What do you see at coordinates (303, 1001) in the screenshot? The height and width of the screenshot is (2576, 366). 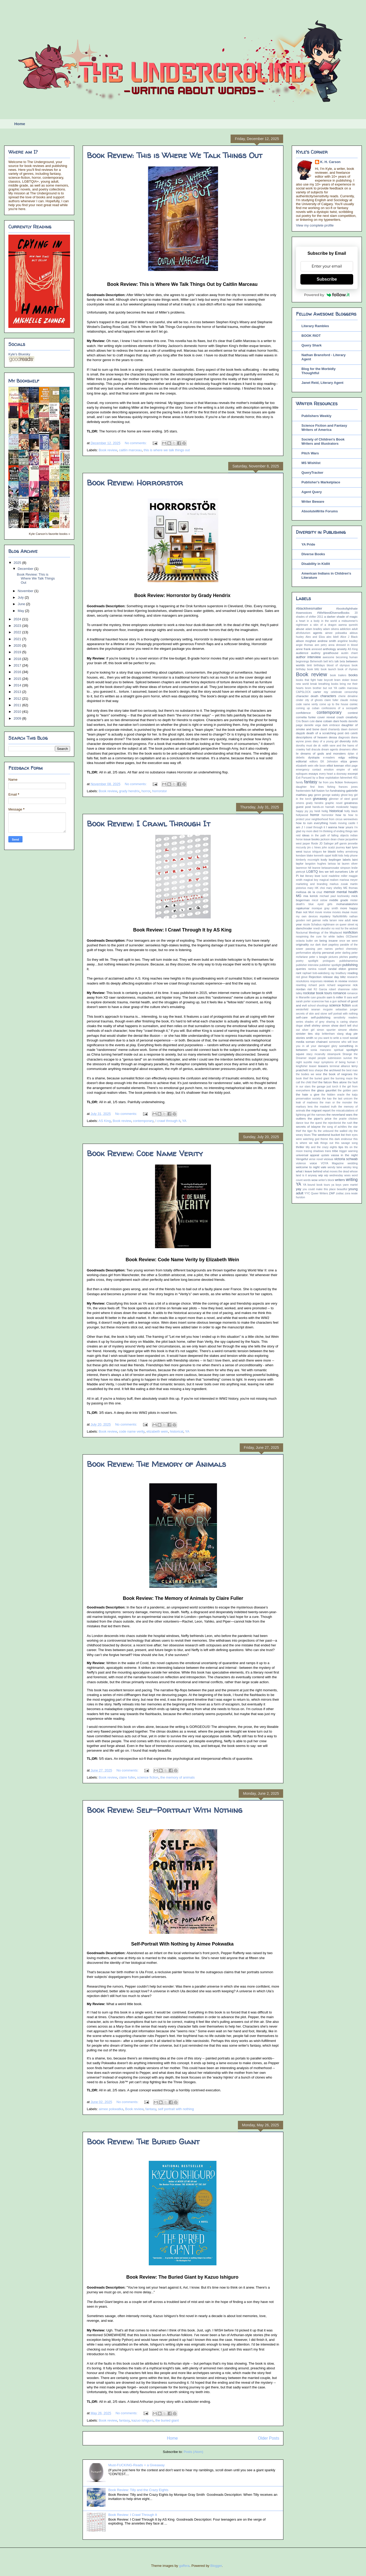 I see `sarah porter` at bounding box center [303, 1001].